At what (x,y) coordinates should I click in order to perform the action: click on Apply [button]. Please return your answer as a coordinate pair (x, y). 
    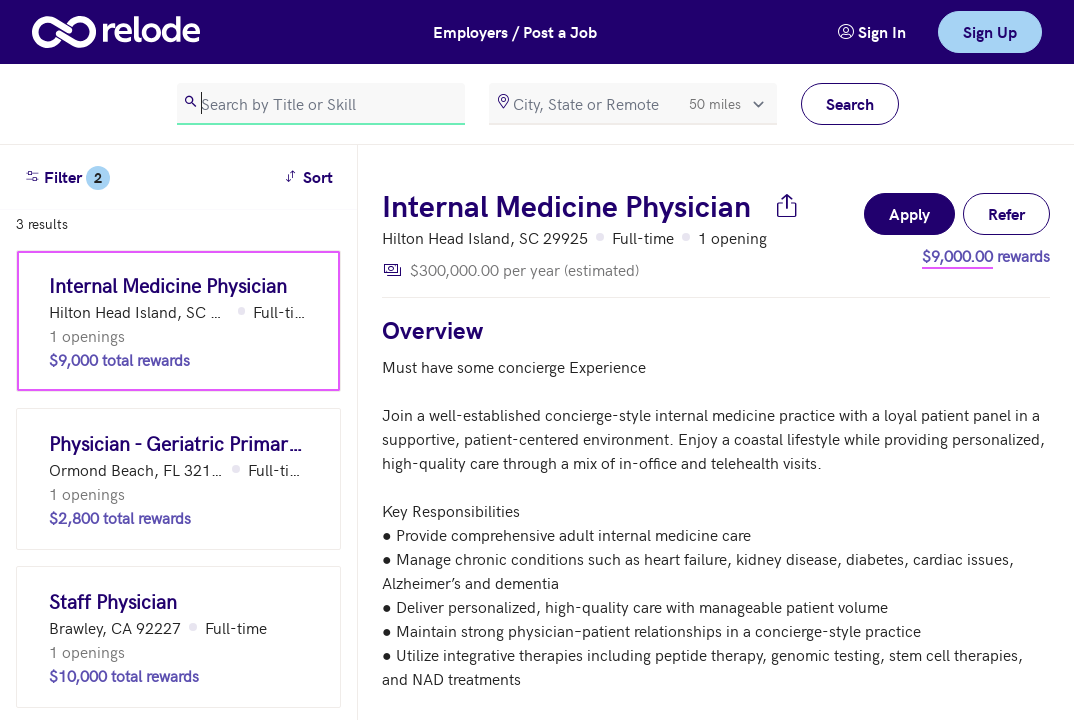
    Looking at the image, I should click on (909, 213).